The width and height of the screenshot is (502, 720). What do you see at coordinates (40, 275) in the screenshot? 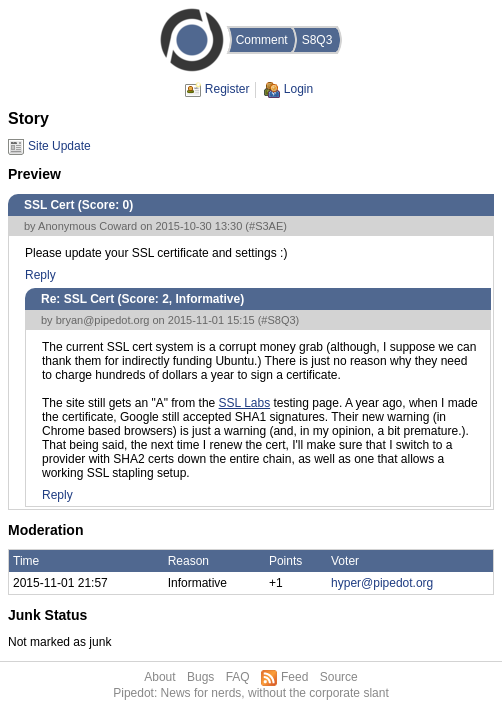
I see `Reply` at bounding box center [40, 275].